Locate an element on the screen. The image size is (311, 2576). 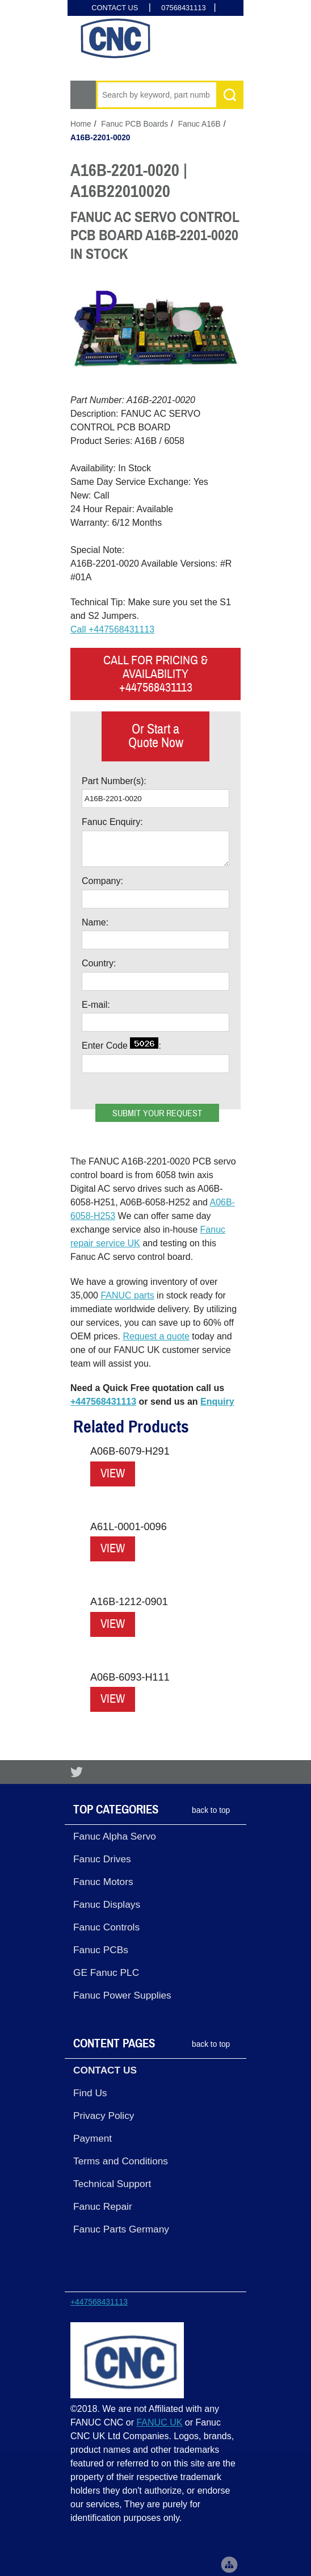
FANUC UK is located at coordinates (159, 2422).